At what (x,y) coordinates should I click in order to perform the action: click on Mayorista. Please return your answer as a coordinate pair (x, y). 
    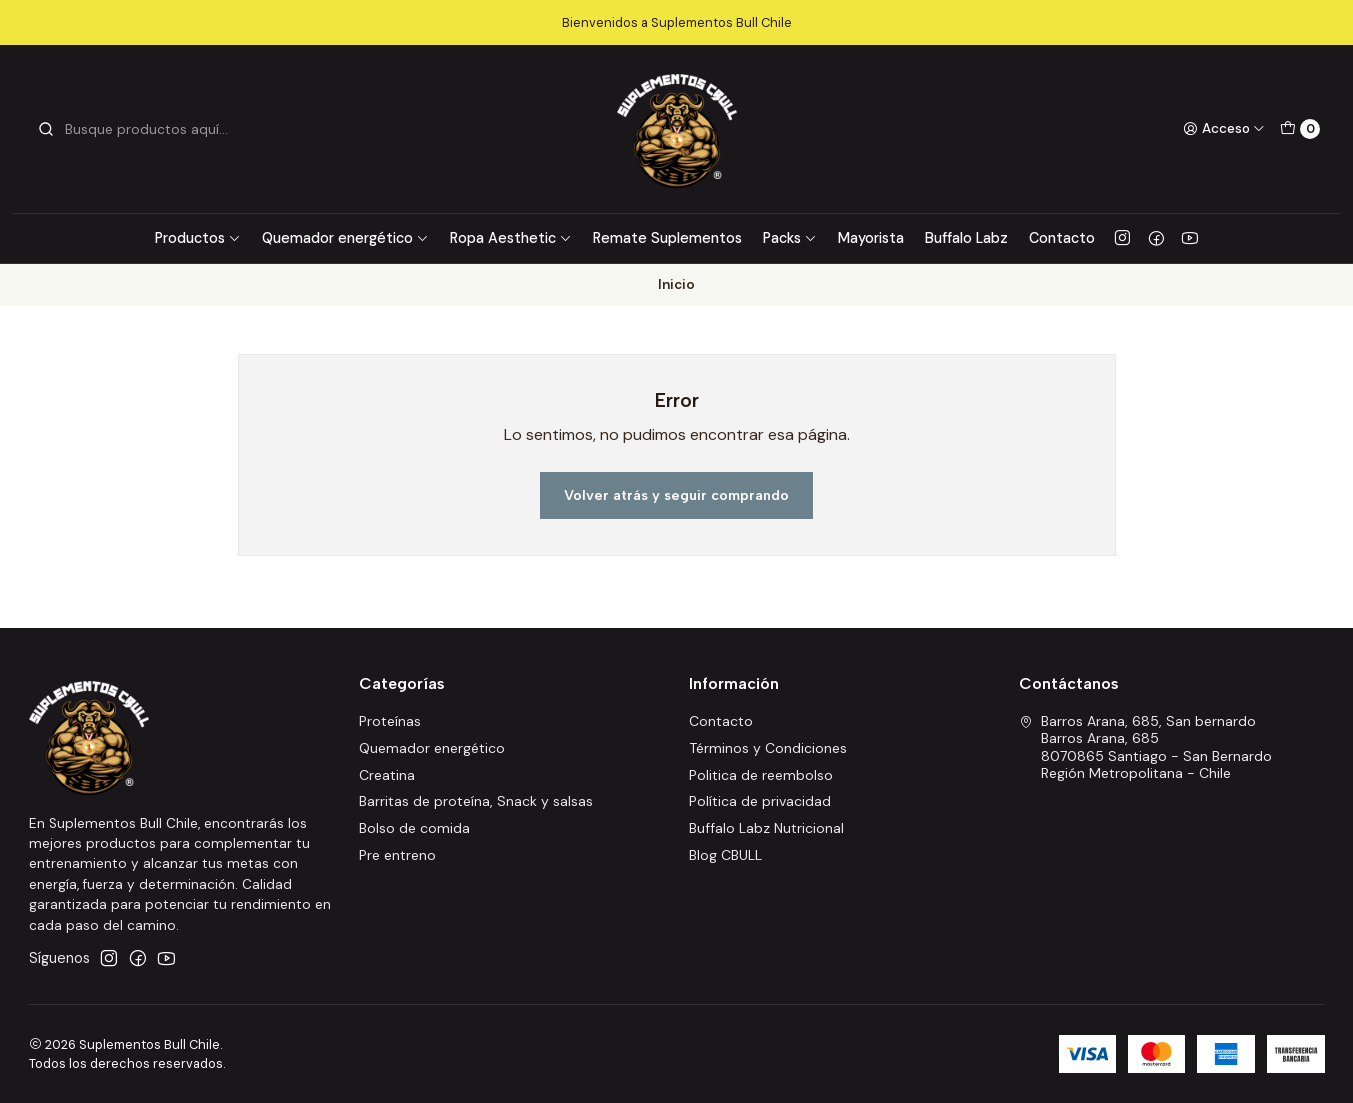
    Looking at the image, I should click on (871, 238).